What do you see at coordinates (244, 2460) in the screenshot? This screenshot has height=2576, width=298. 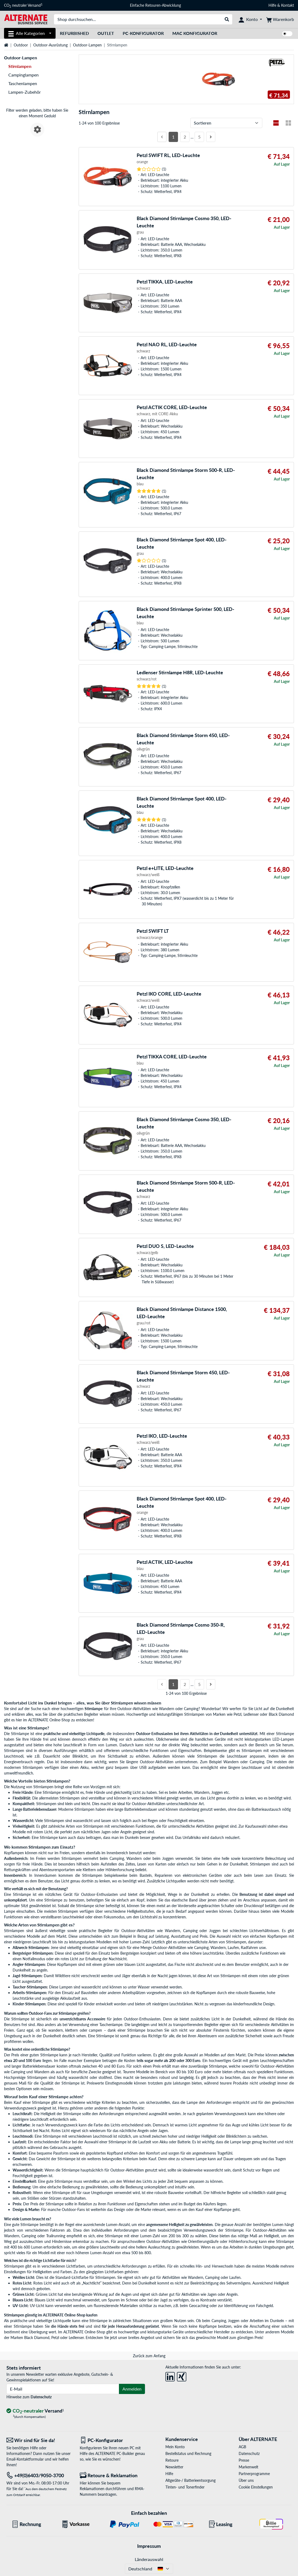 I see `Presse` at bounding box center [244, 2460].